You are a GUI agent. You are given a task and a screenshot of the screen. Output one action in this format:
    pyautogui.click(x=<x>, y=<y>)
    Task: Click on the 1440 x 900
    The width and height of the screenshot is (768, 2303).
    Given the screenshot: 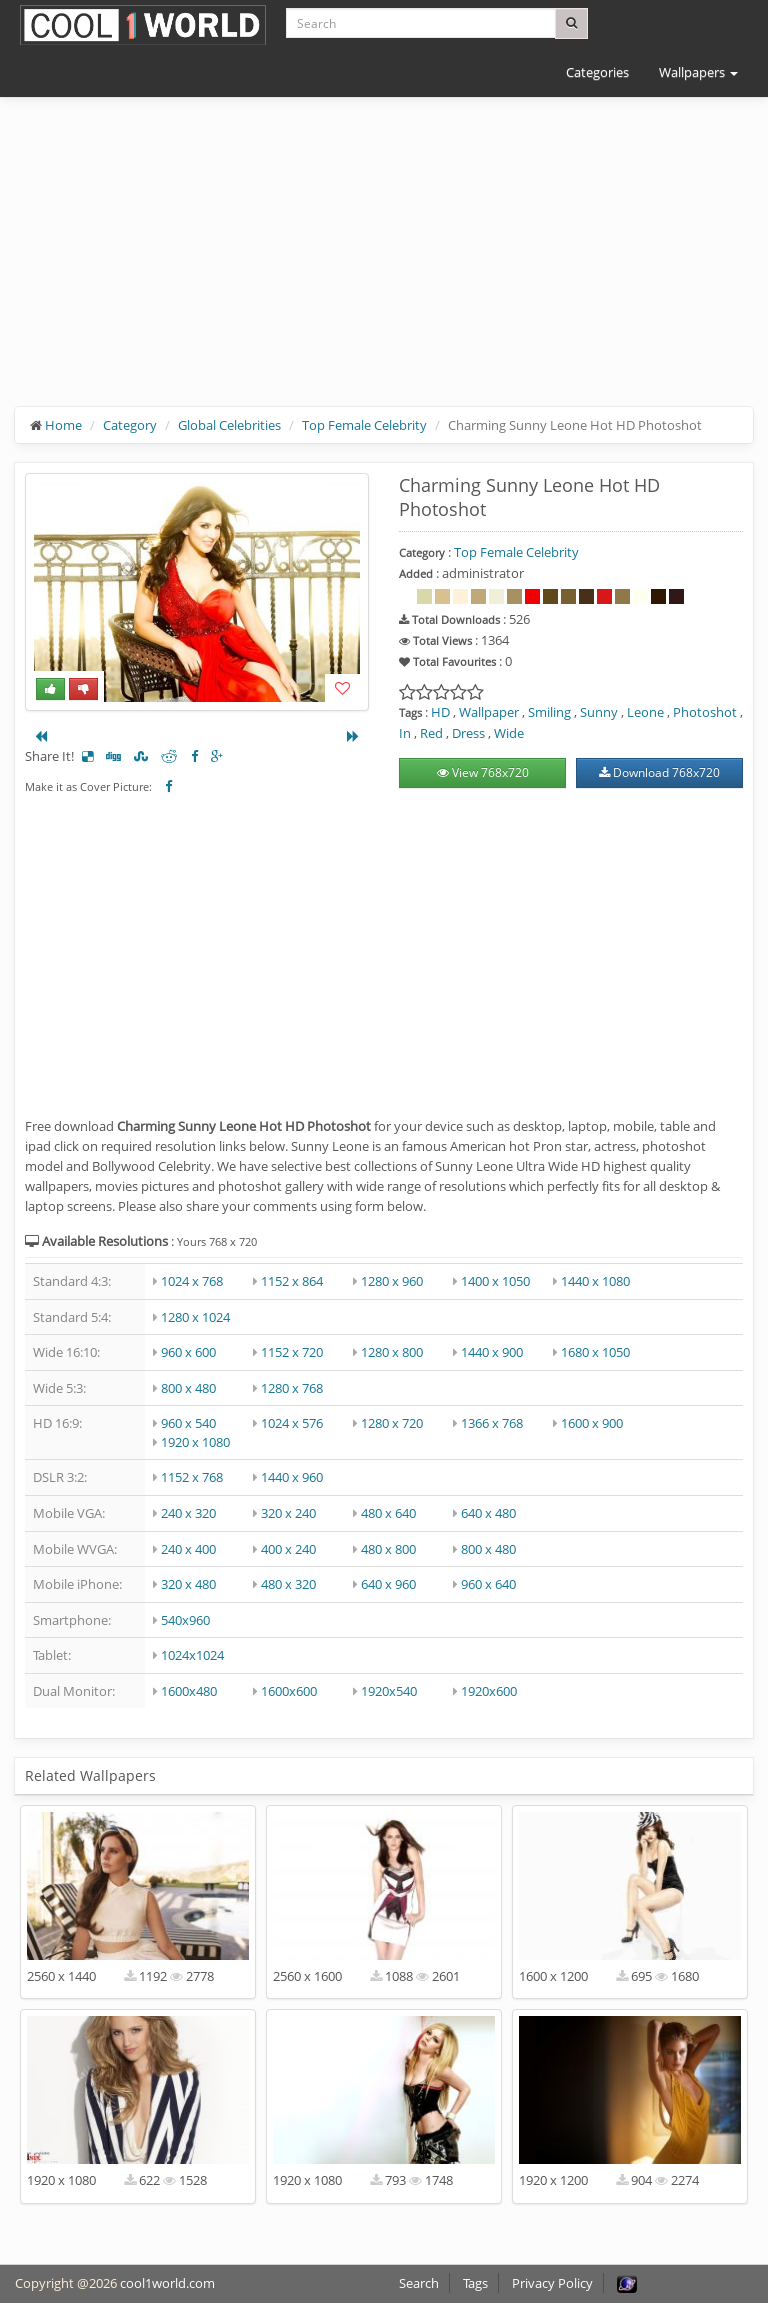 What is the action you would take?
    pyautogui.click(x=492, y=1352)
    